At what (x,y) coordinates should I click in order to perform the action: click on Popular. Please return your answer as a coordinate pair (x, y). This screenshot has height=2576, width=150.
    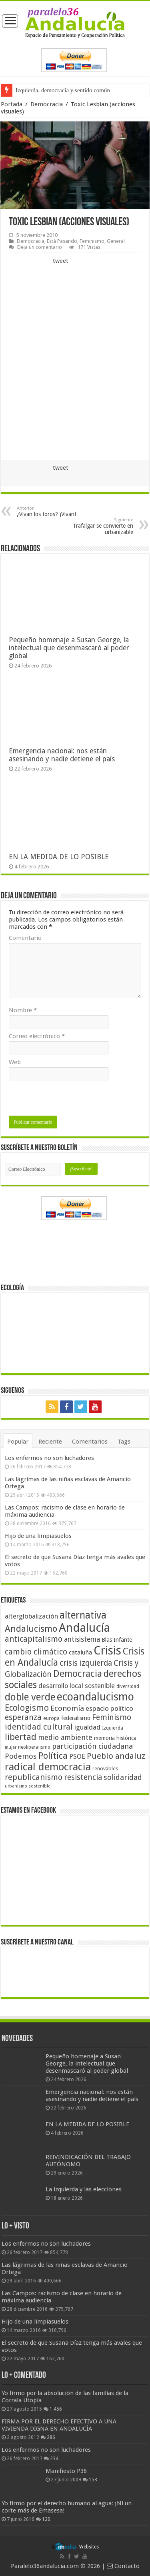
    Looking at the image, I should click on (17, 1441).